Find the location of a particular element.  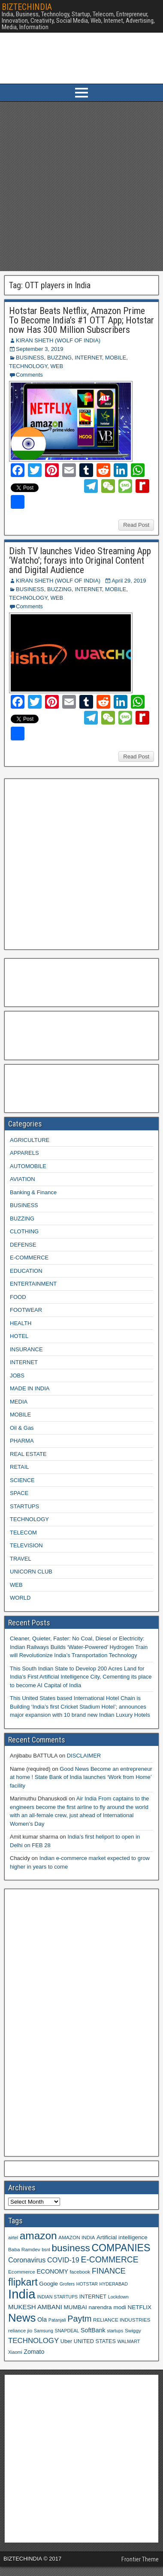

WALMART [WALMART (8 items)] is located at coordinates (128, 2341).